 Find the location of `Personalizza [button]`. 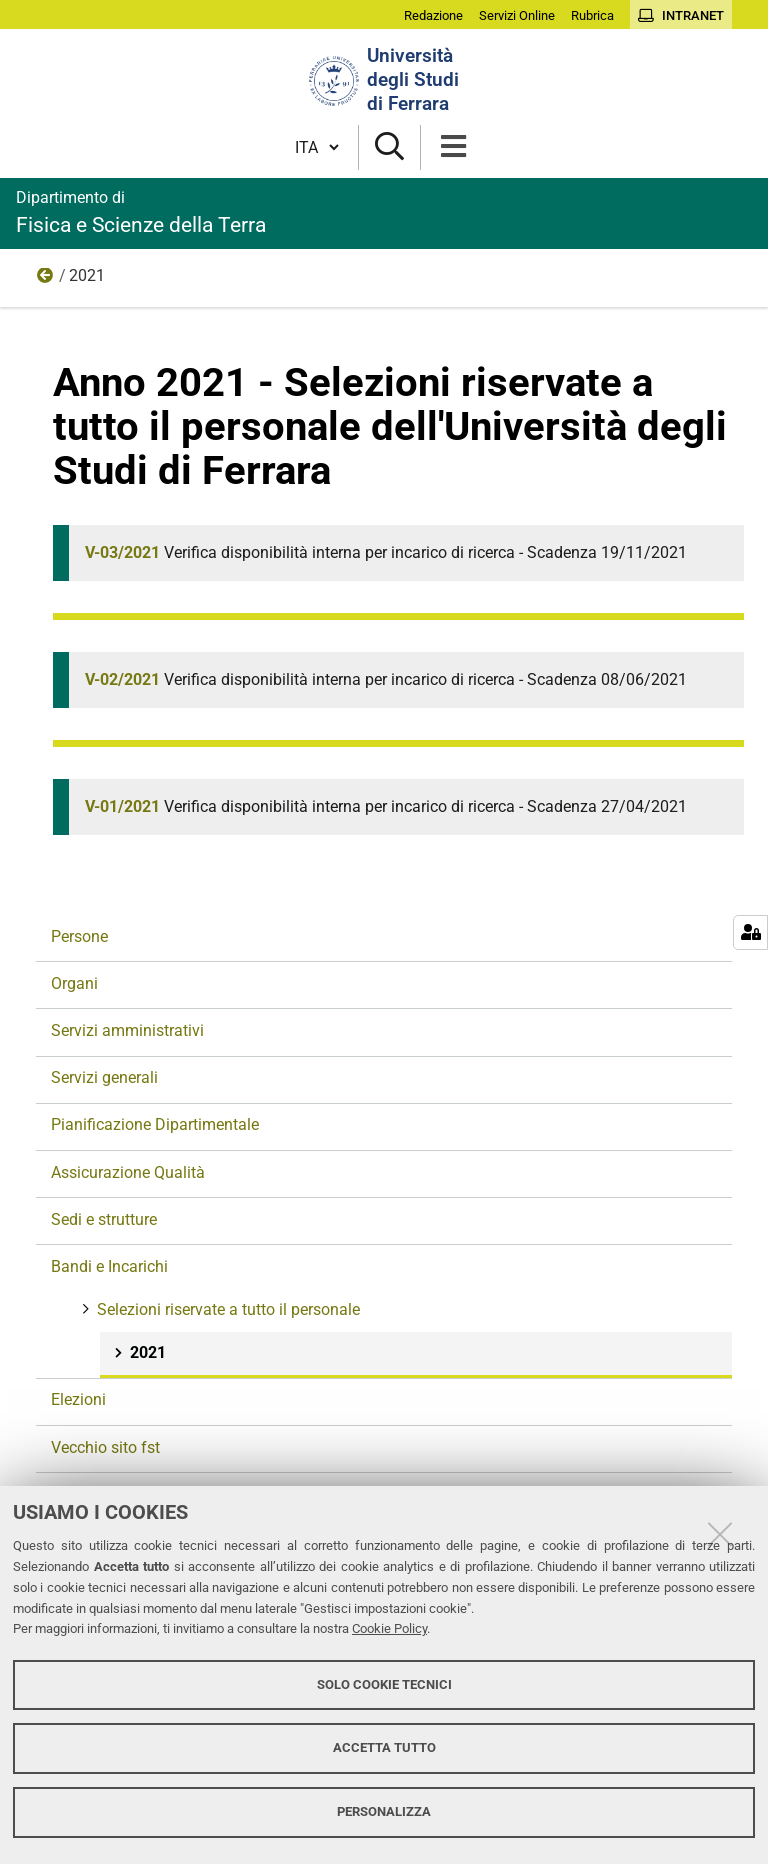

Personalizza [button] is located at coordinates (384, 1811).